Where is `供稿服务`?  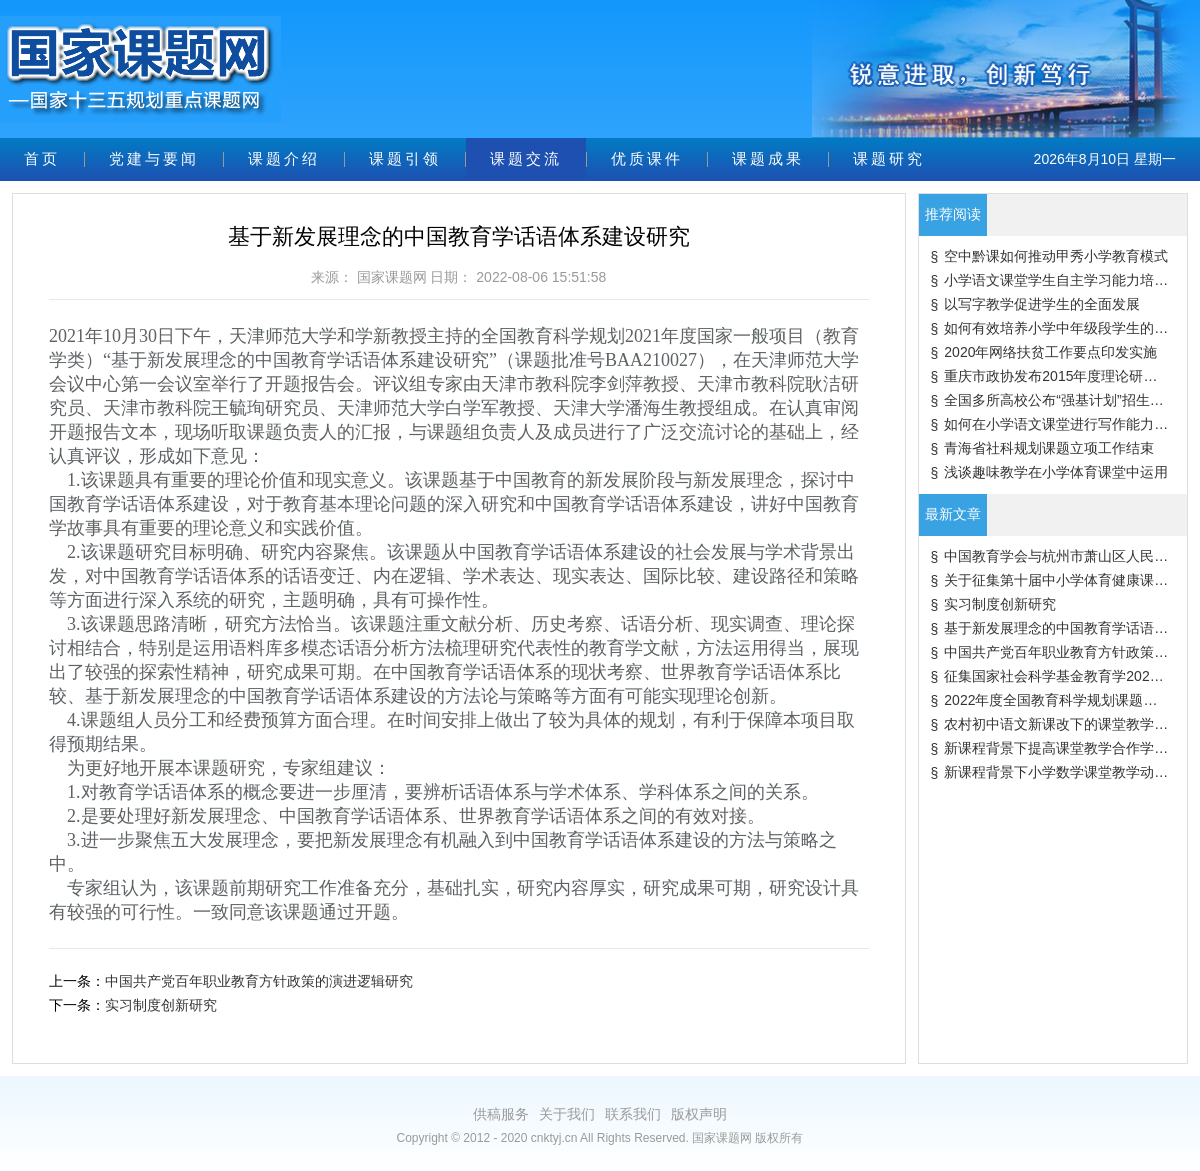 供稿服务 is located at coordinates (501, 1114).